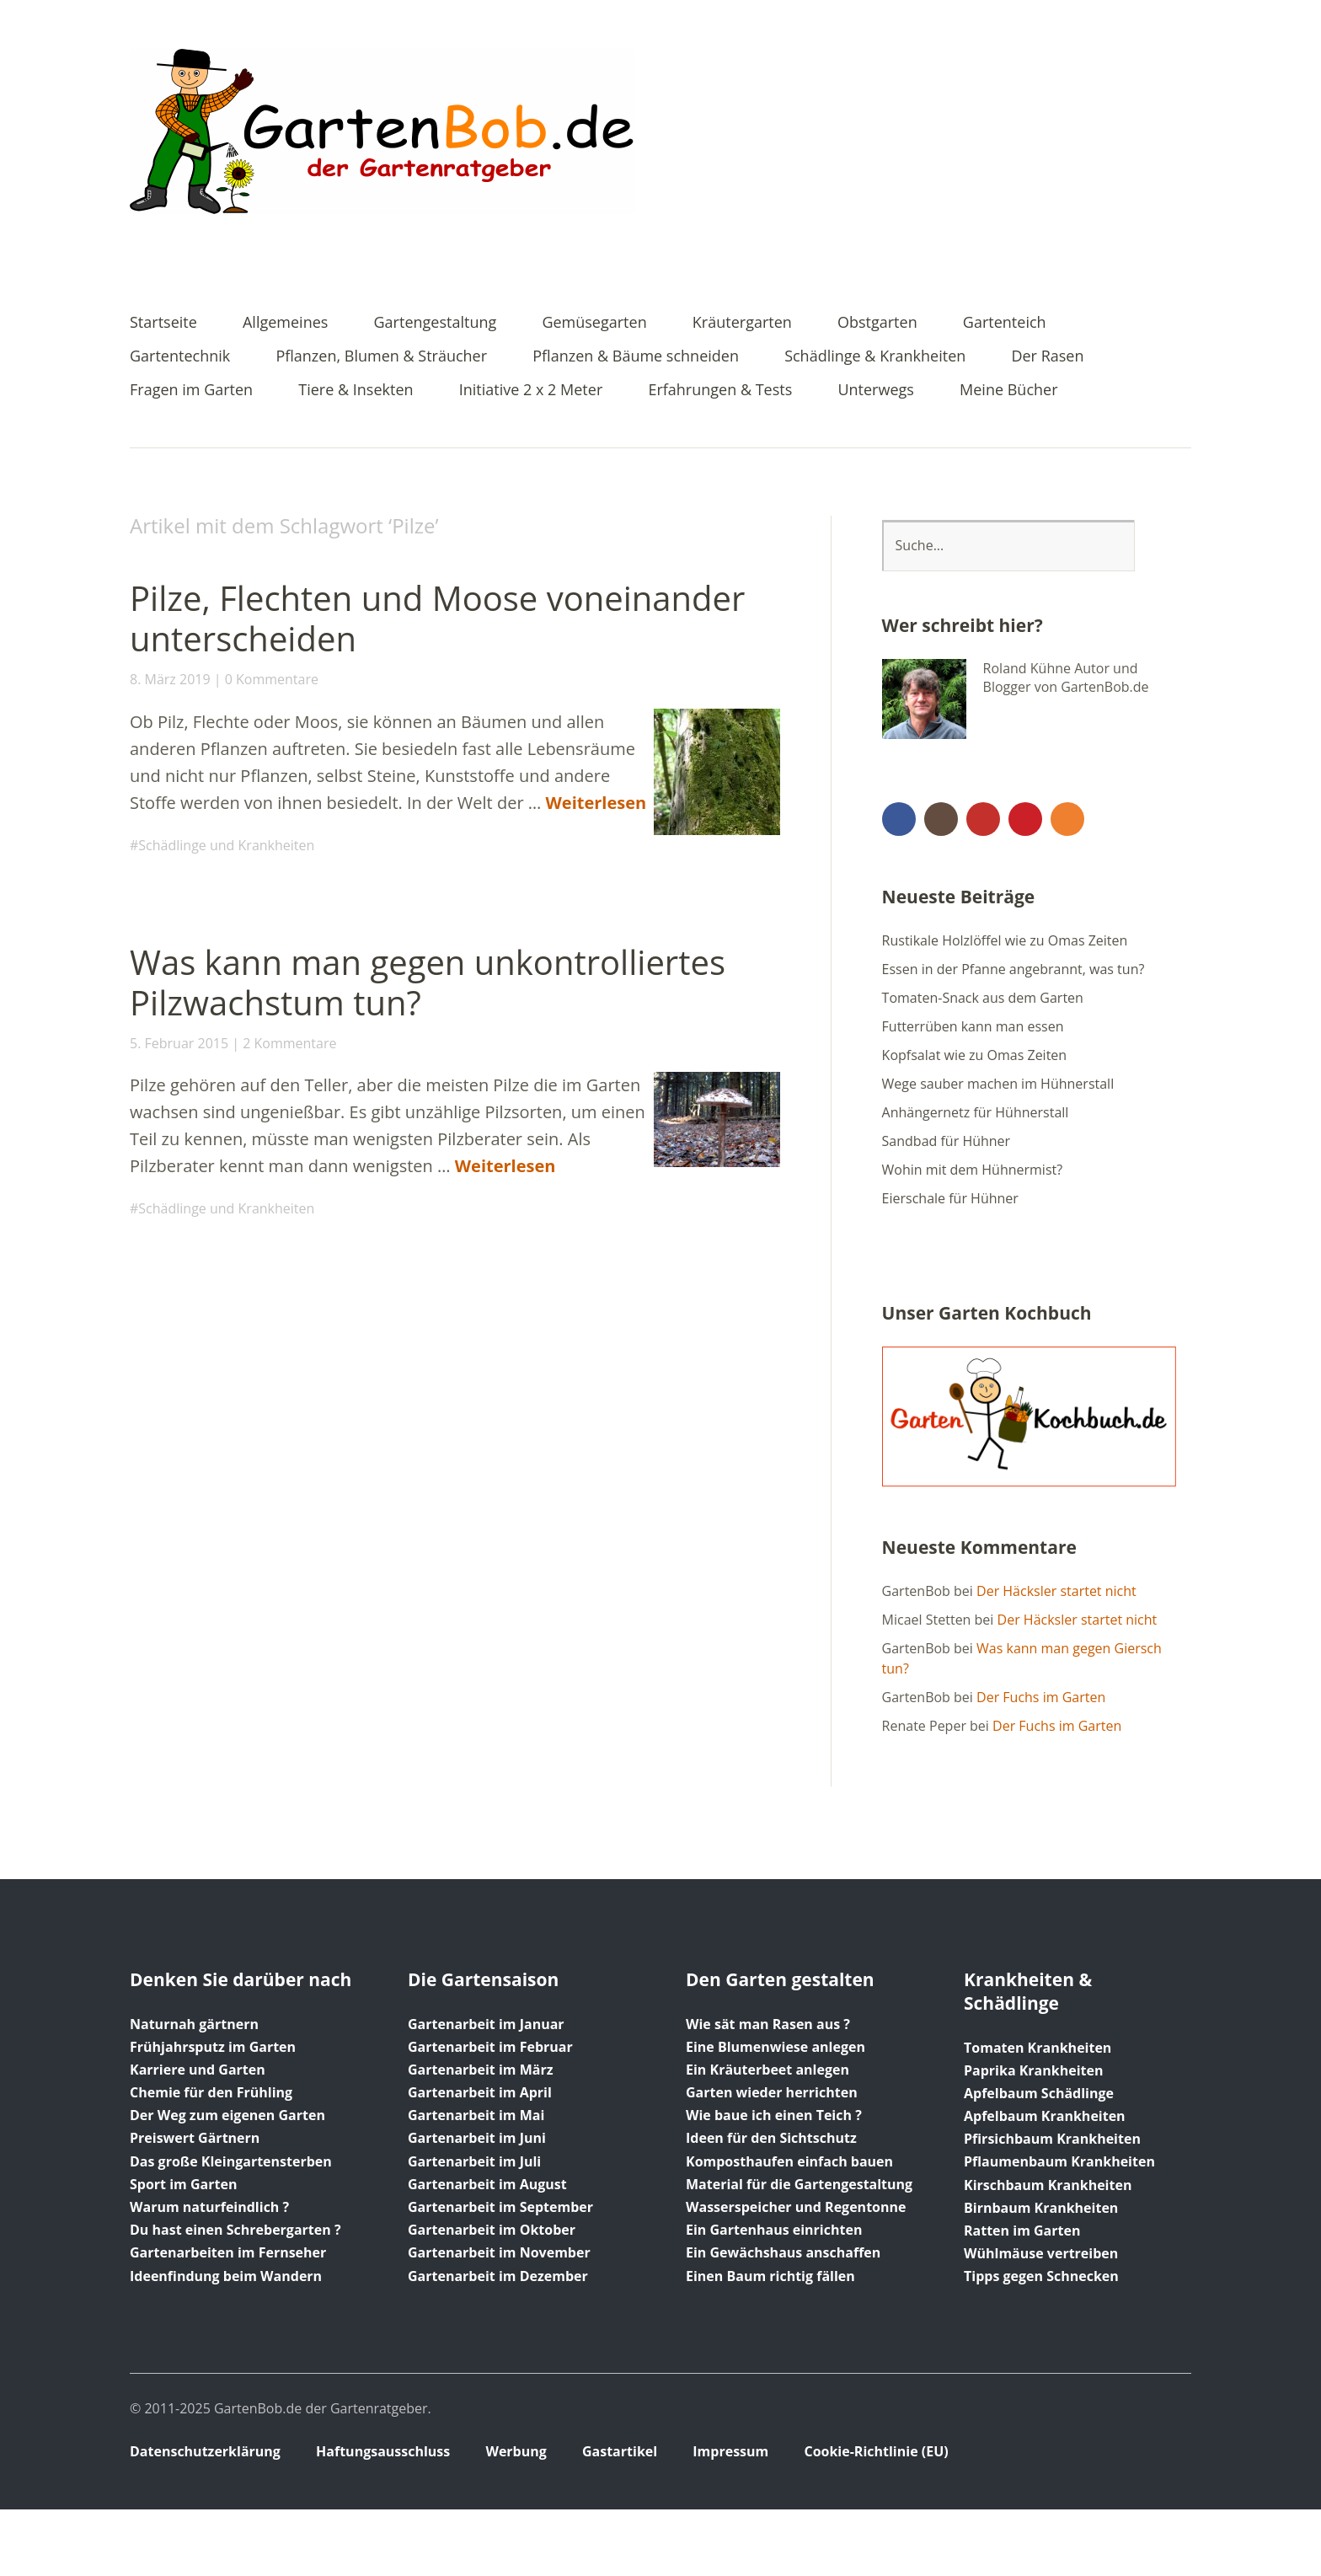 This screenshot has width=1321, height=2576. I want to click on Apfelbaum Krankheiten, so click(1045, 2116).